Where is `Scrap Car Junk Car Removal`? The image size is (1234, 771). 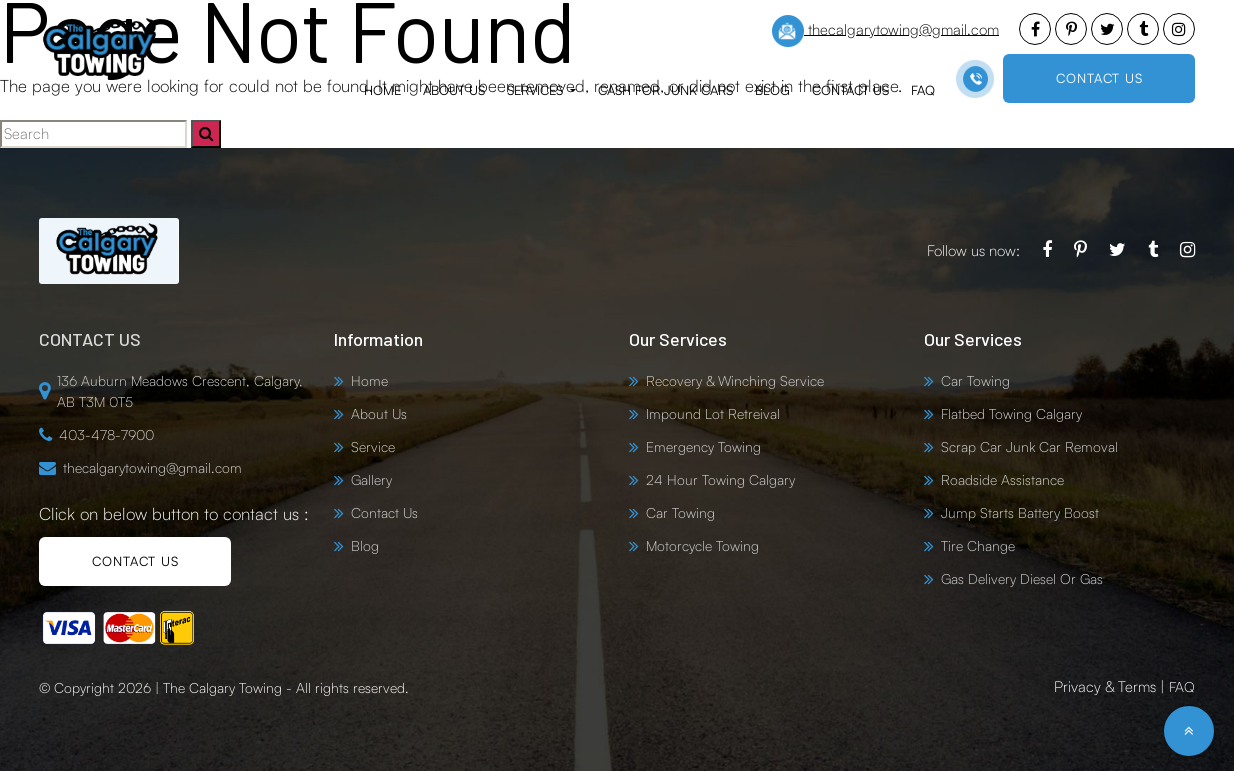
Scrap Car Junk Car Removal is located at coordinates (1029, 446).